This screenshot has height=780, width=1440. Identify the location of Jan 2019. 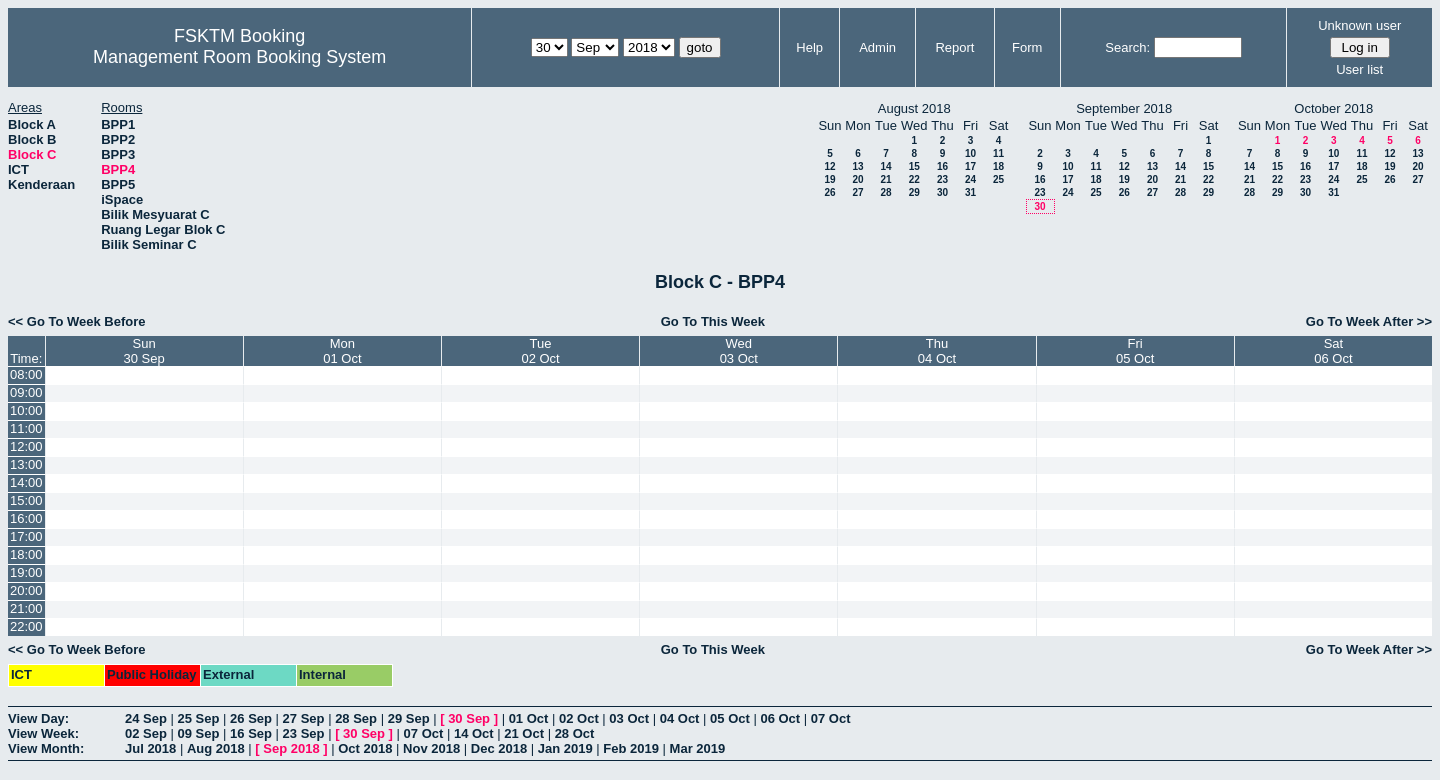
(565, 748).